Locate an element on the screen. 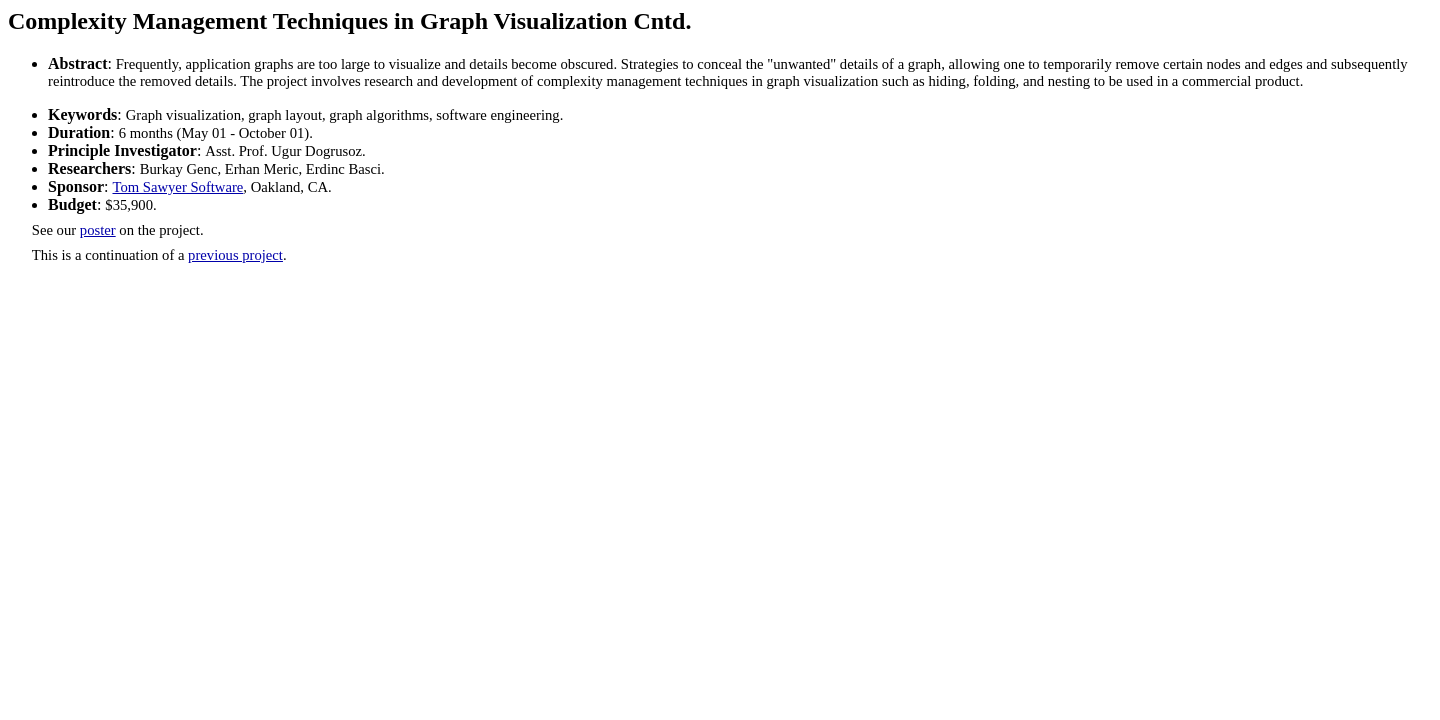  poster is located at coordinates (98, 230).